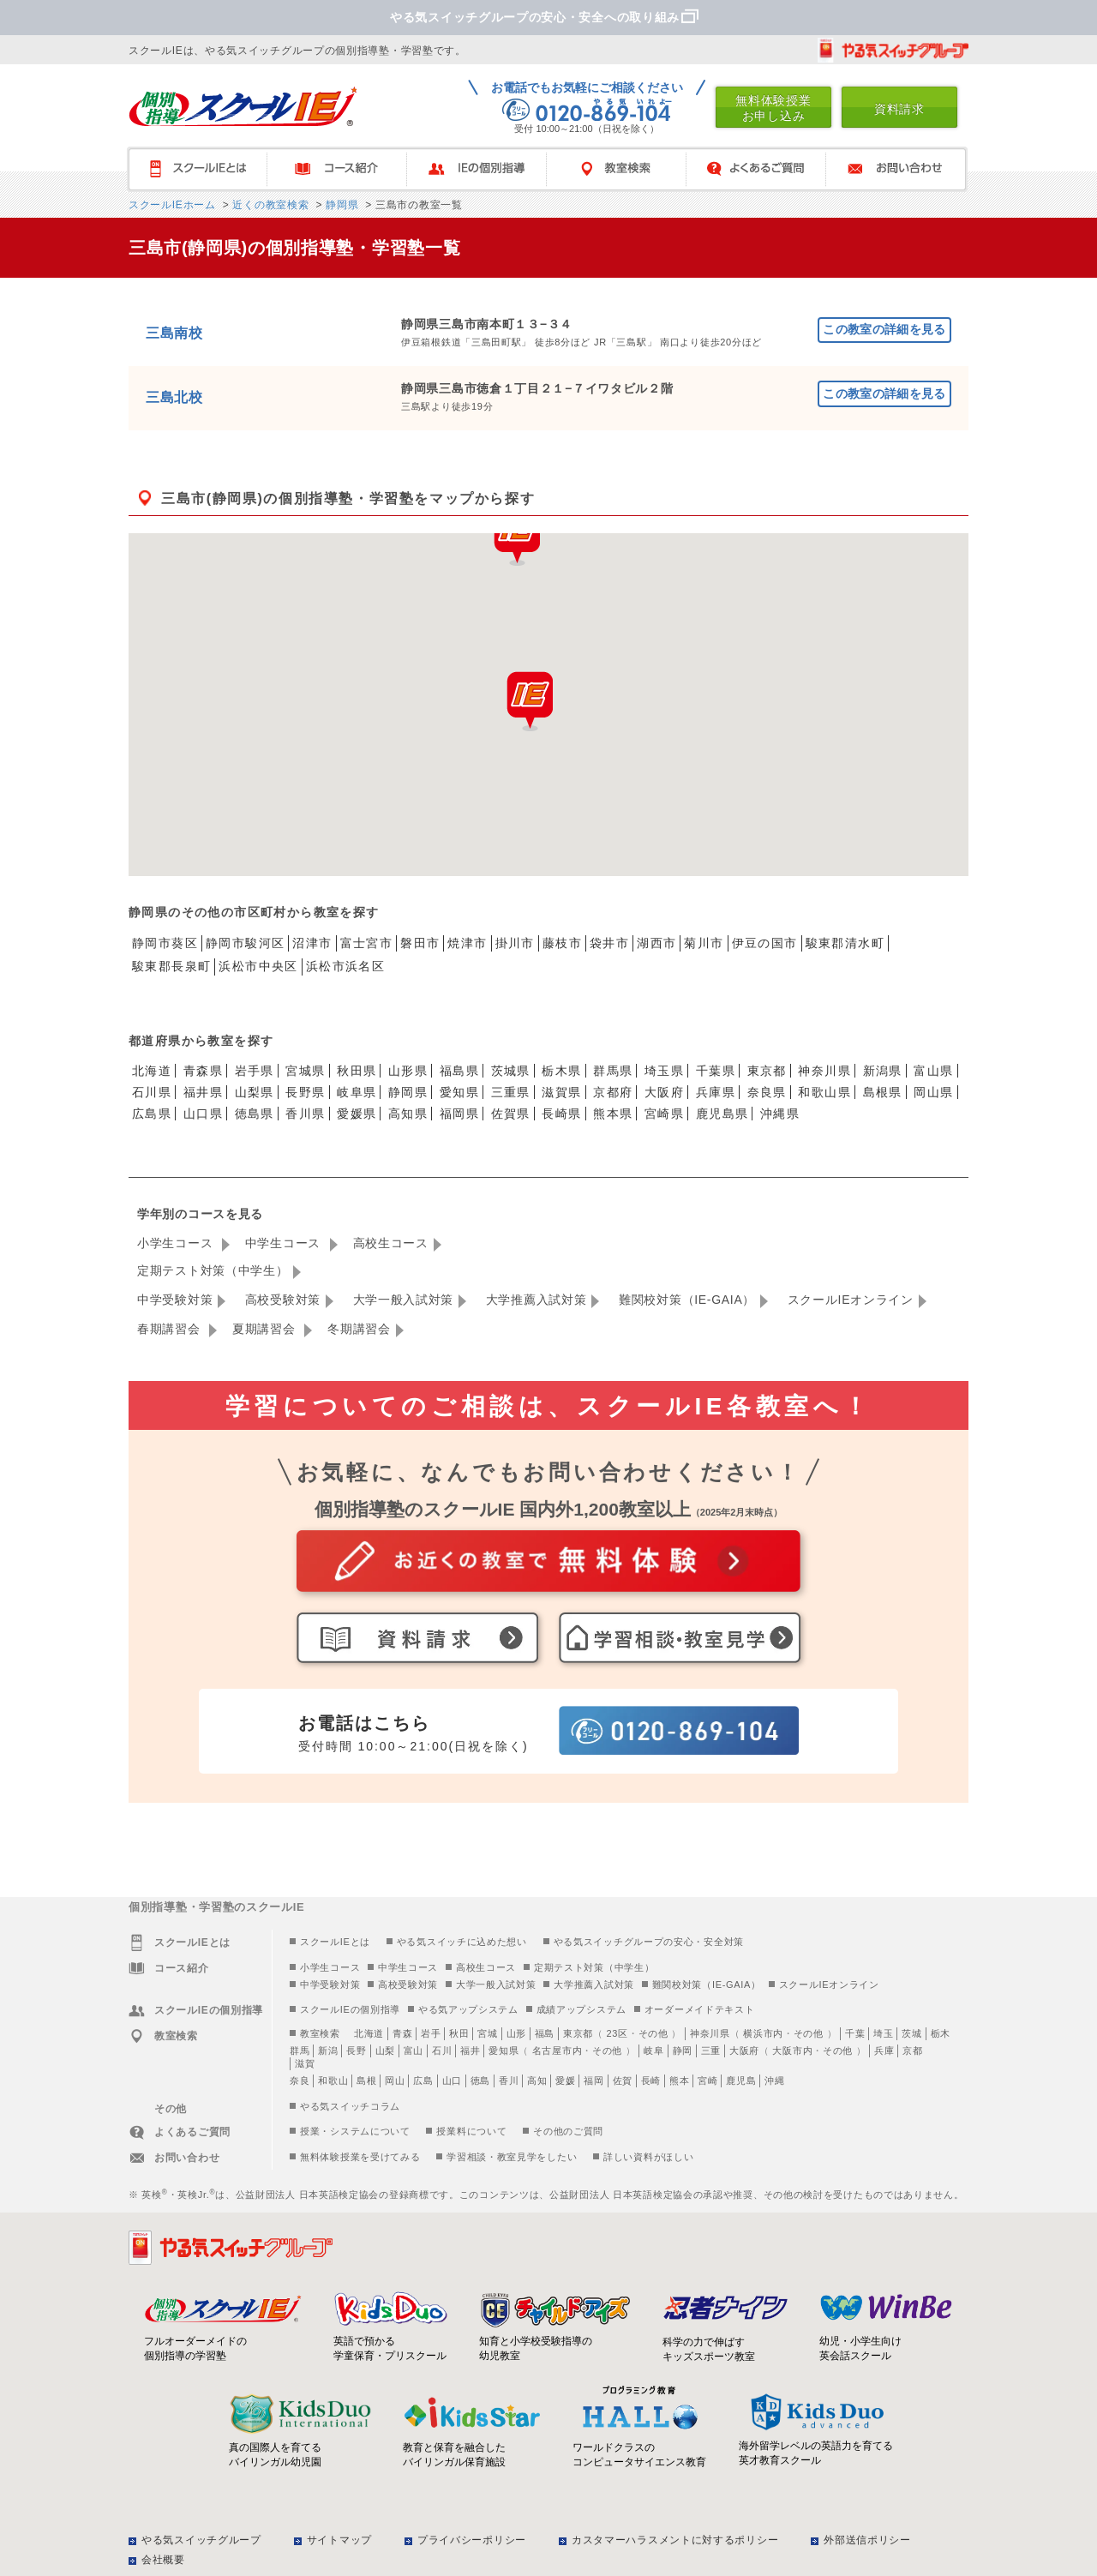 The width and height of the screenshot is (1097, 2576). What do you see at coordinates (612, 1092) in the screenshot?
I see `京都府` at bounding box center [612, 1092].